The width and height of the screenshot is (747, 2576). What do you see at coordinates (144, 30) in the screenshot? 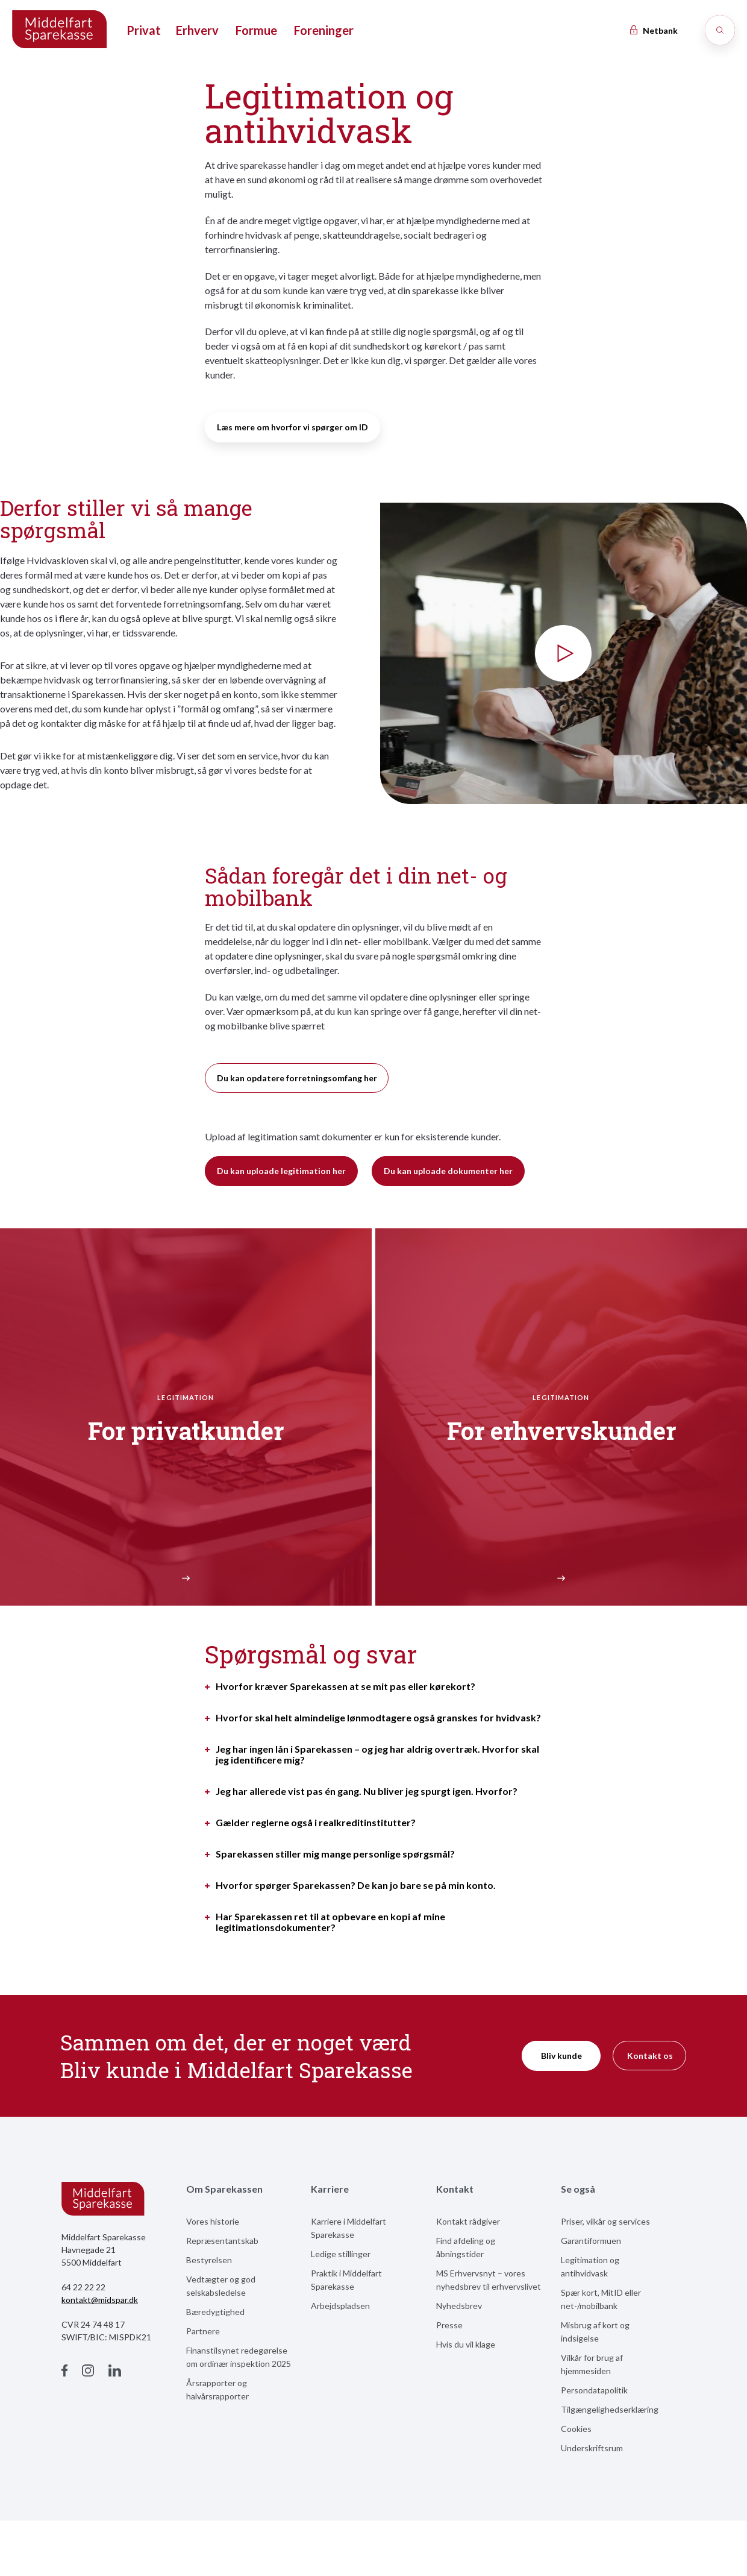
I see `Privat` at bounding box center [144, 30].